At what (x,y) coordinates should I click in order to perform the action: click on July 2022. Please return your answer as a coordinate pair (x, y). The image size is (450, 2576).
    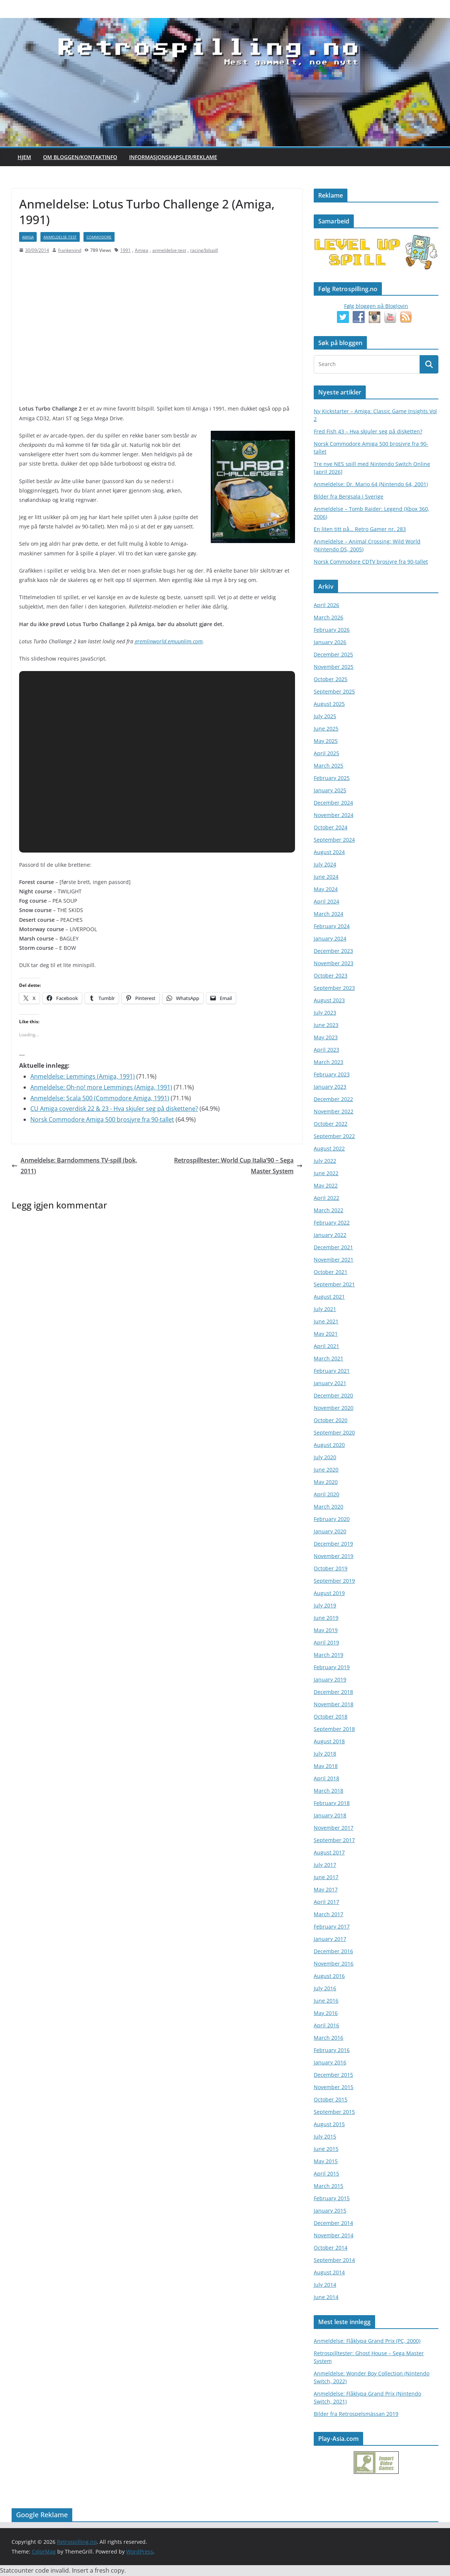
    Looking at the image, I should click on (325, 1160).